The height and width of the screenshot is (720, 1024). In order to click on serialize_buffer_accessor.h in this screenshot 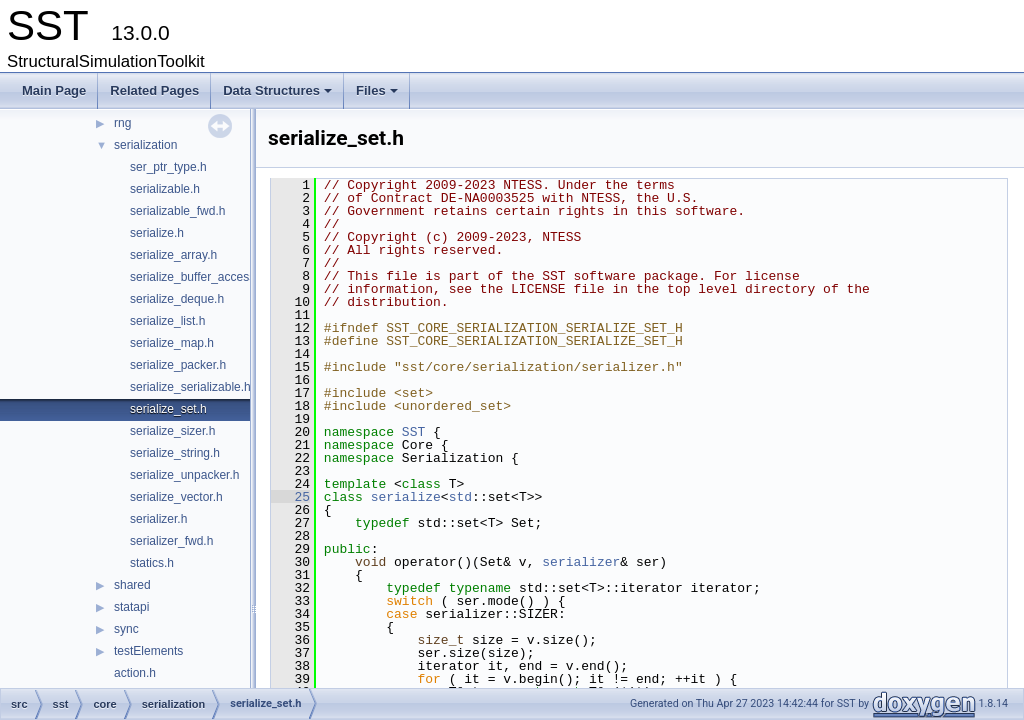, I will do `click(202, 277)`.